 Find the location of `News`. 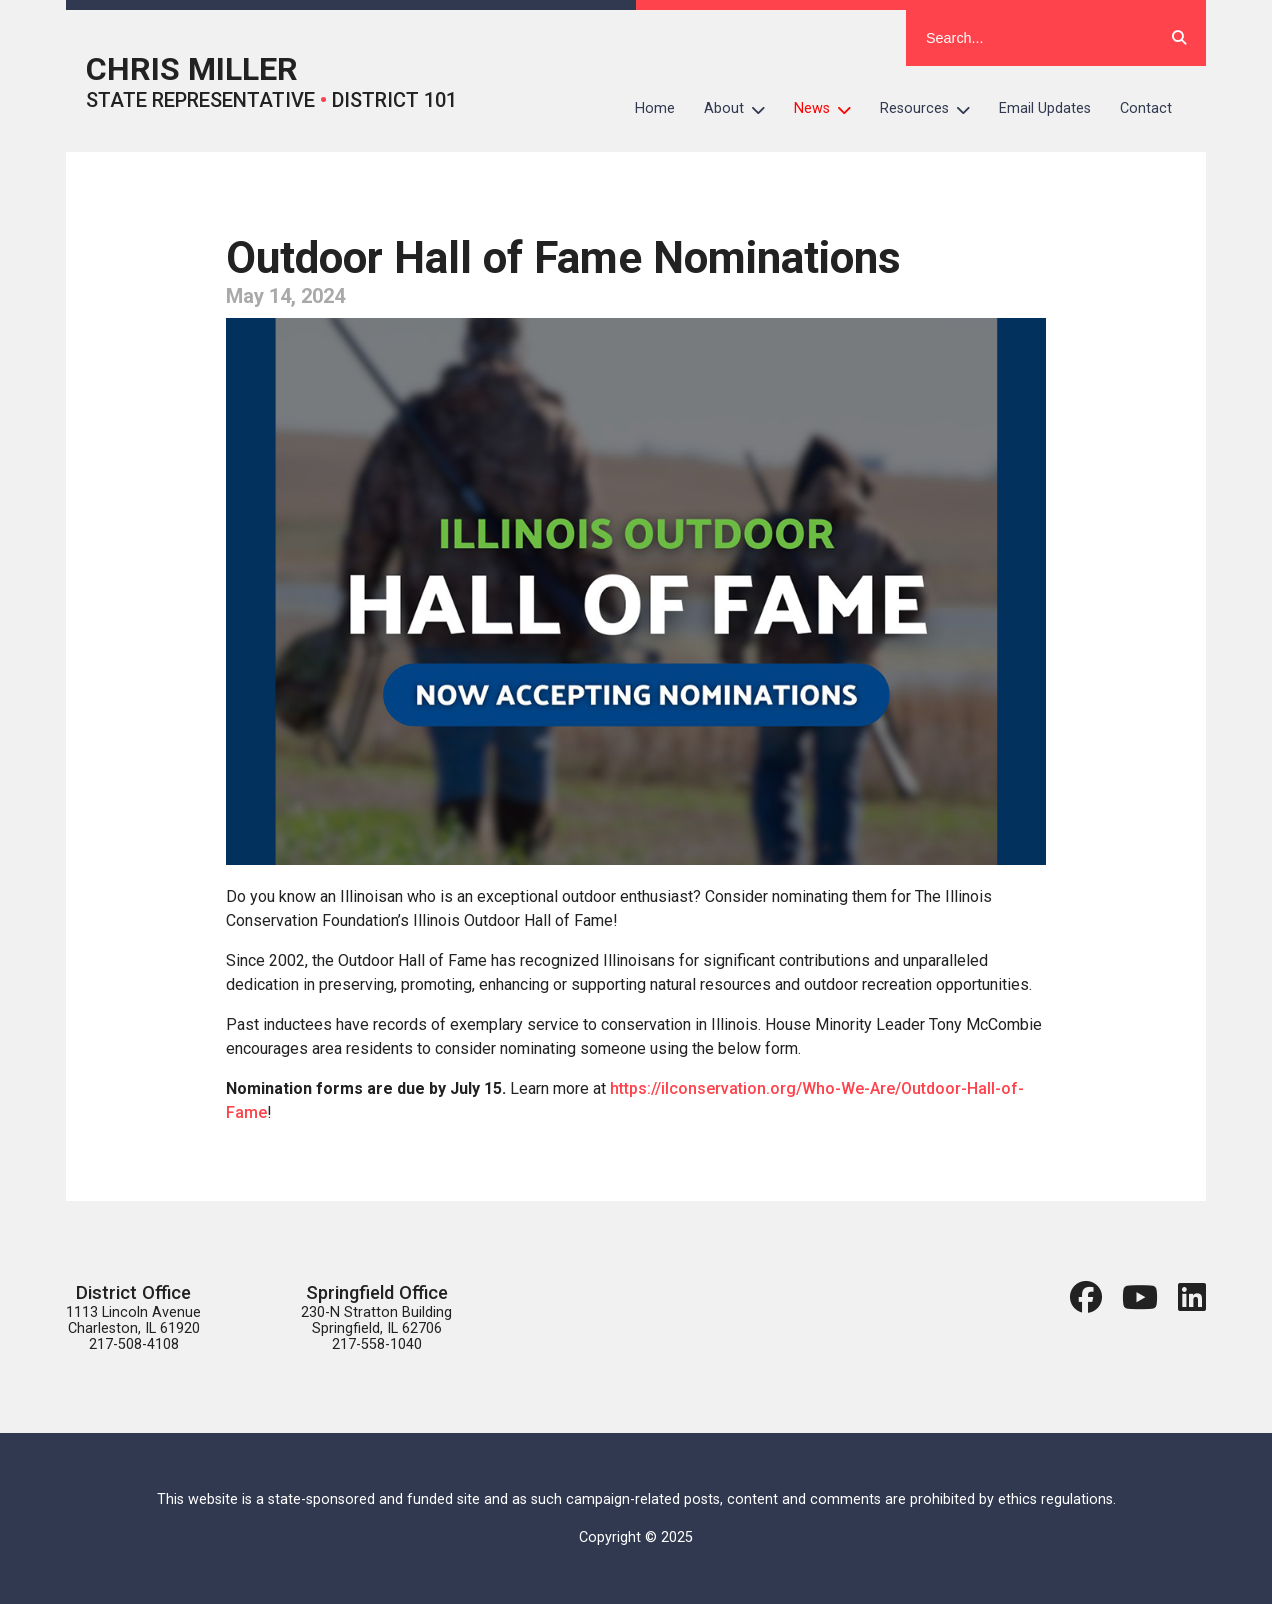

News is located at coordinates (830, 109).